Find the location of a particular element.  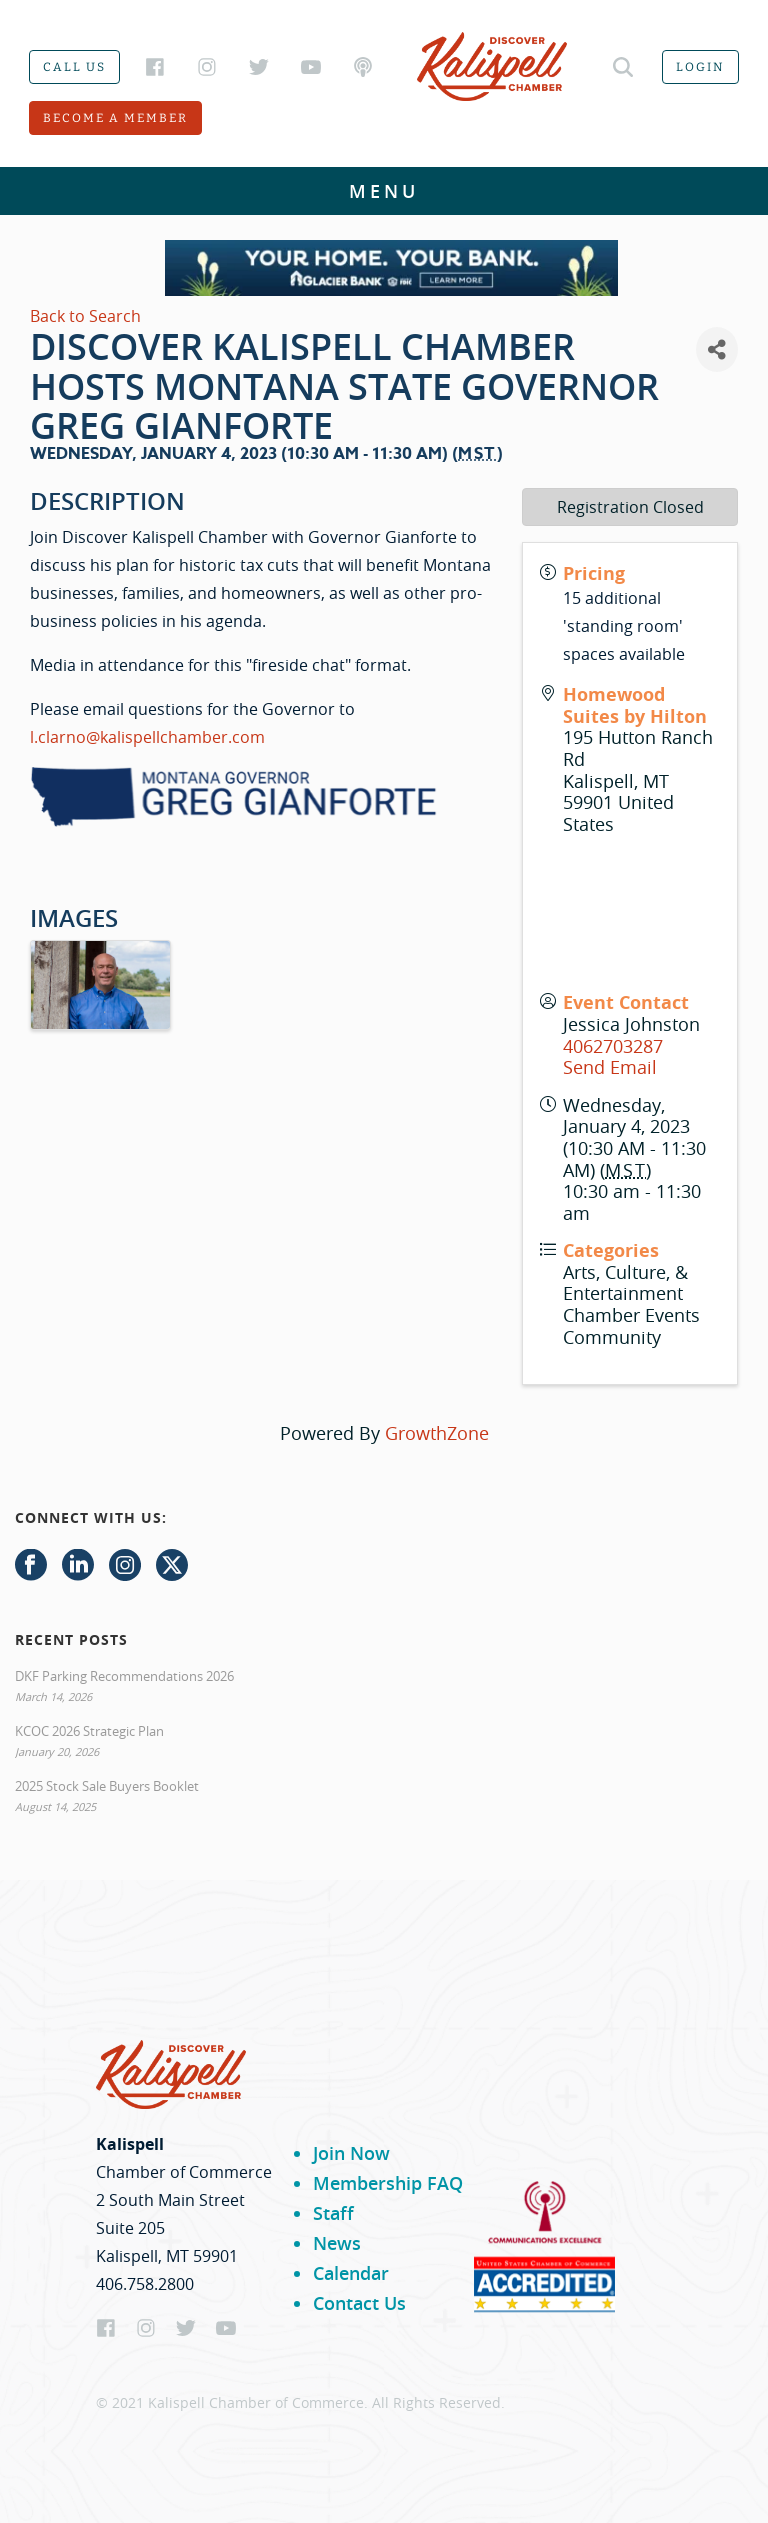

DKF Parking Recommendations 2026 is located at coordinates (124, 1676).